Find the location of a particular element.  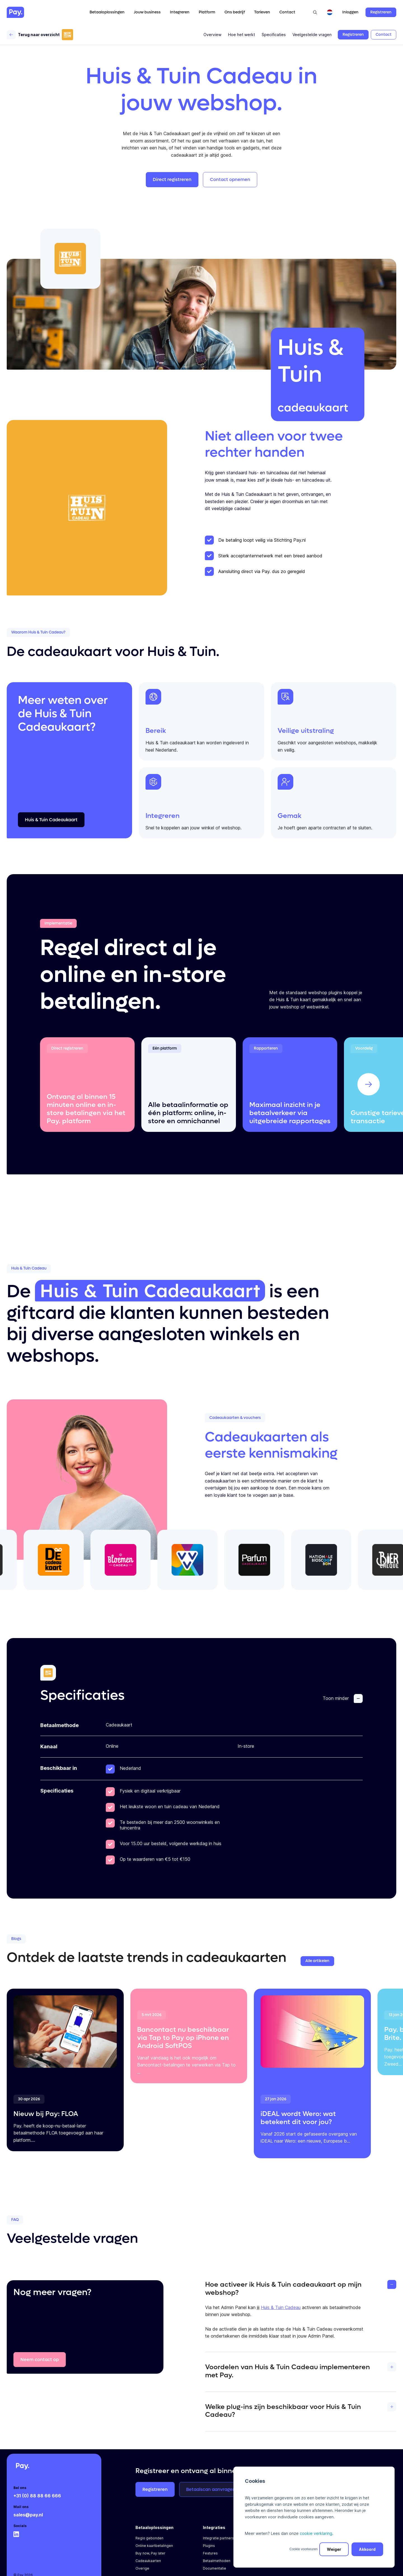

cookie verklaring is located at coordinates (316, 2533).